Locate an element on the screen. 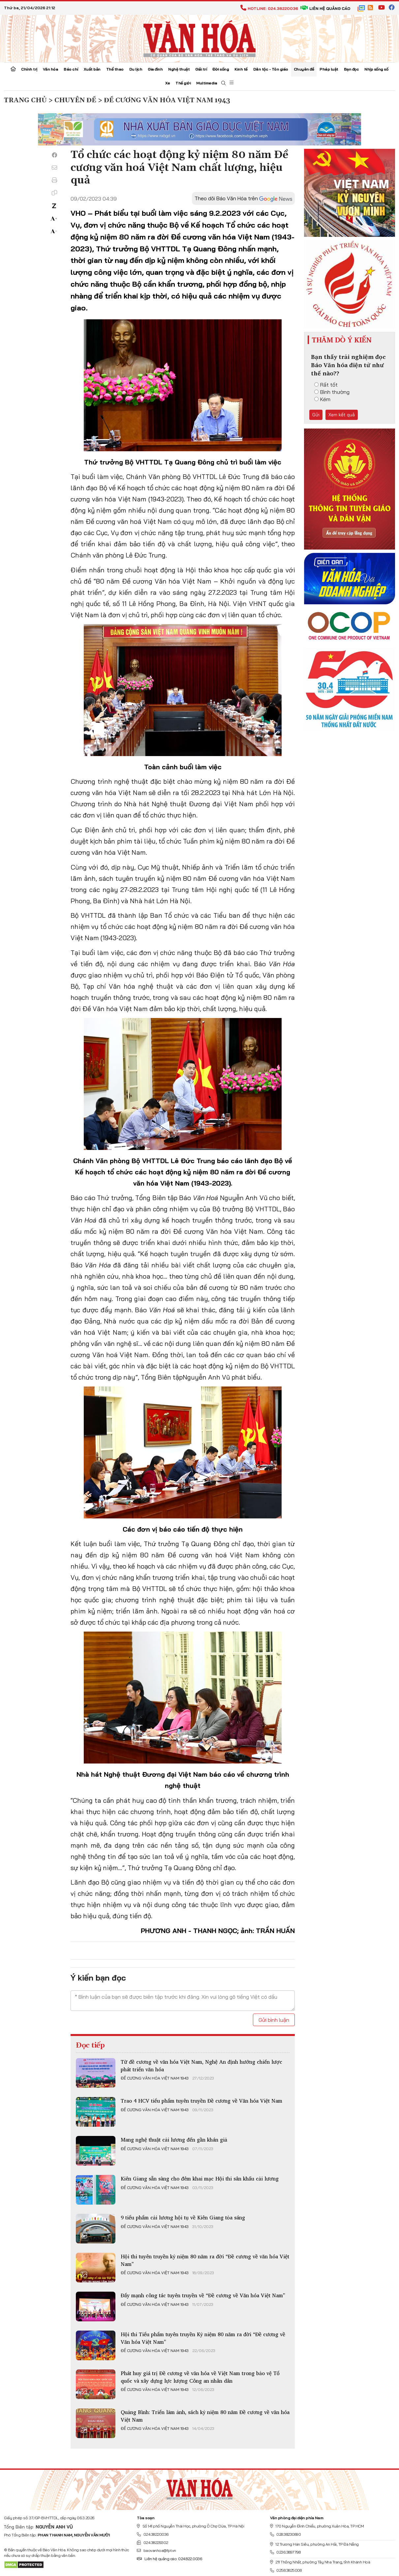 Image resolution: width=399 pixels, height=2576 pixels. Multimedia is located at coordinates (206, 82).